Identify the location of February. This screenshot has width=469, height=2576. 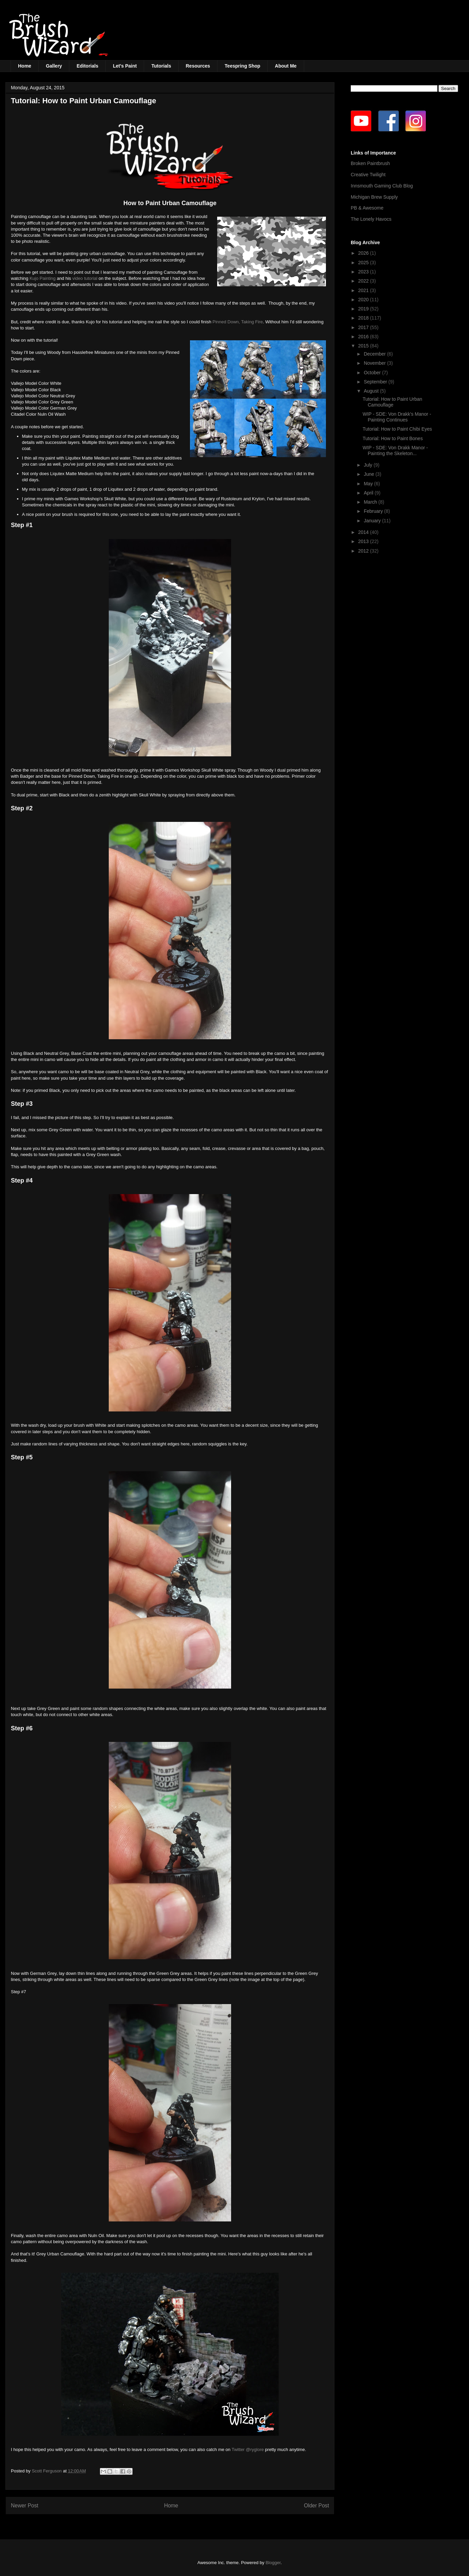
(374, 511).